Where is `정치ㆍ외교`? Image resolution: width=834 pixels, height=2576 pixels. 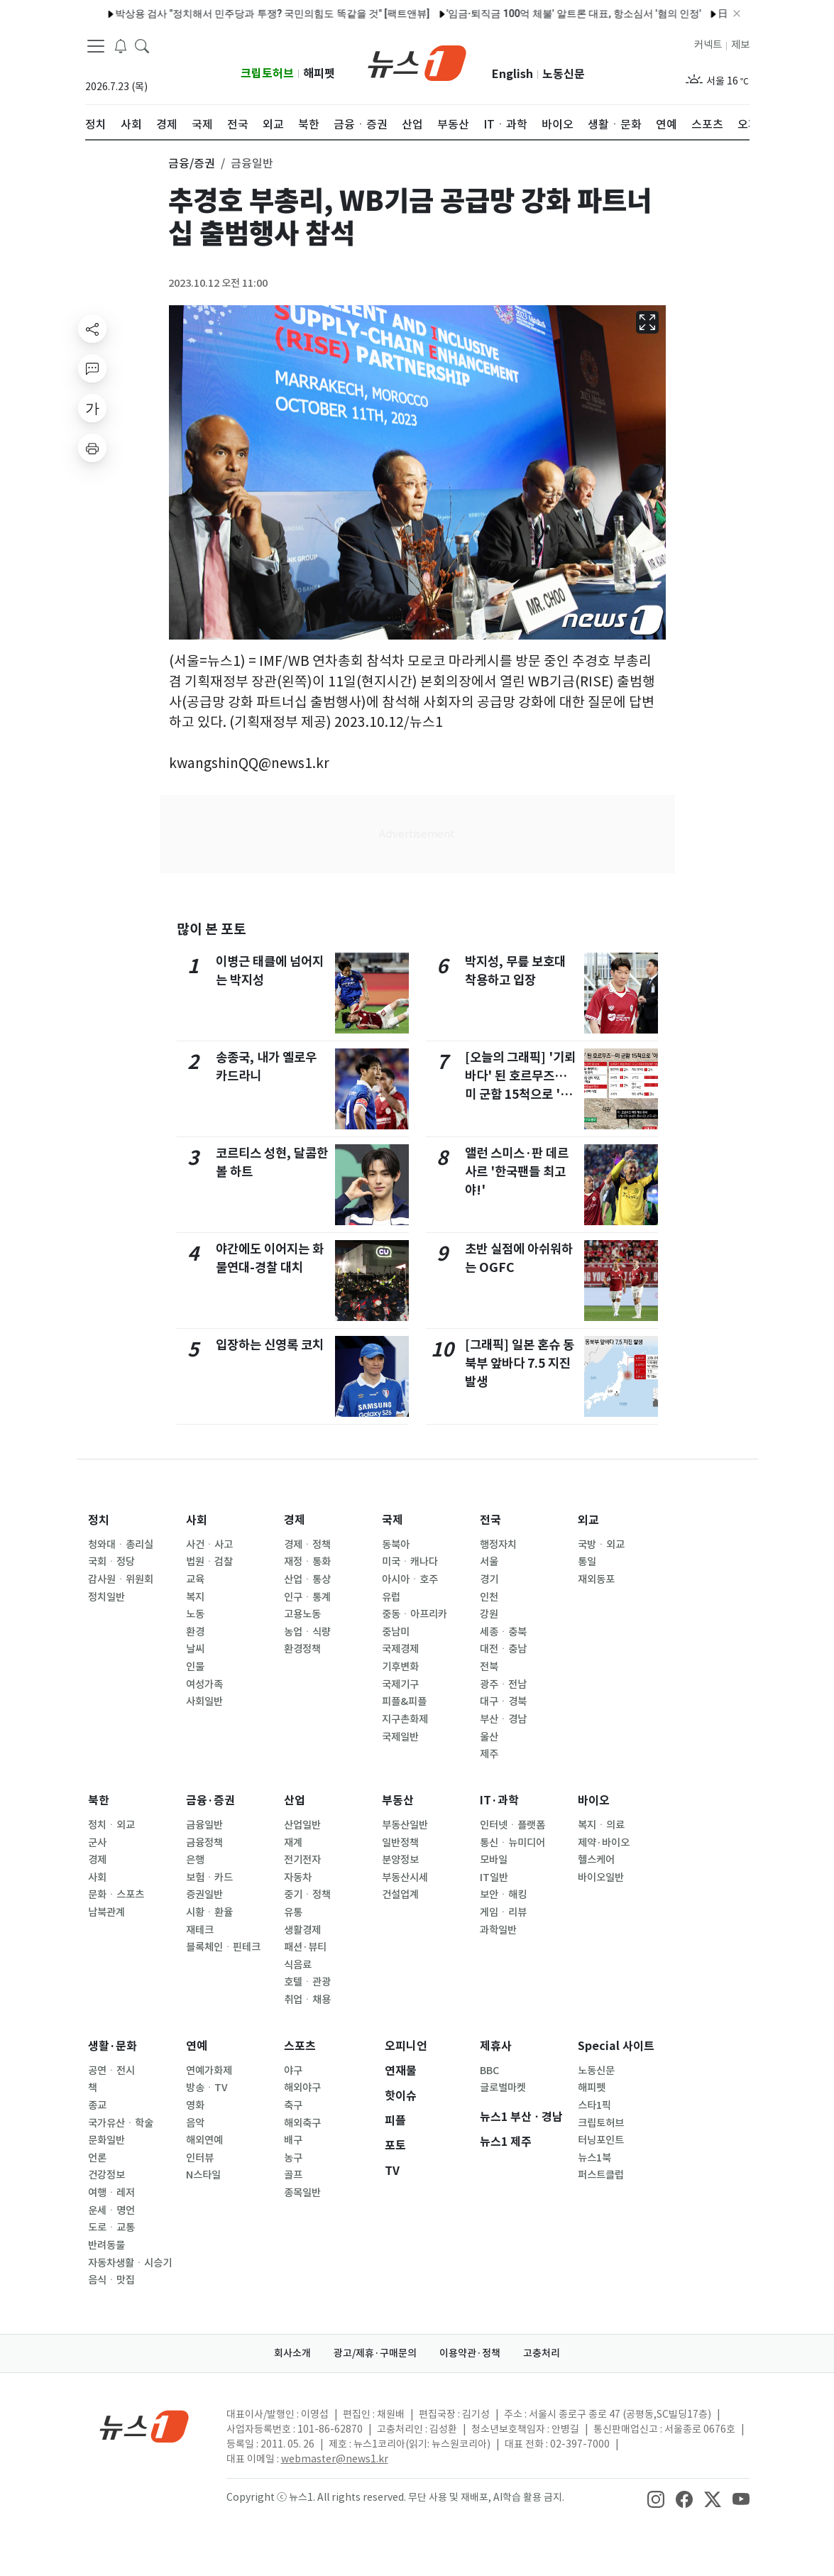
정치ㆍ외교 is located at coordinates (111, 1825).